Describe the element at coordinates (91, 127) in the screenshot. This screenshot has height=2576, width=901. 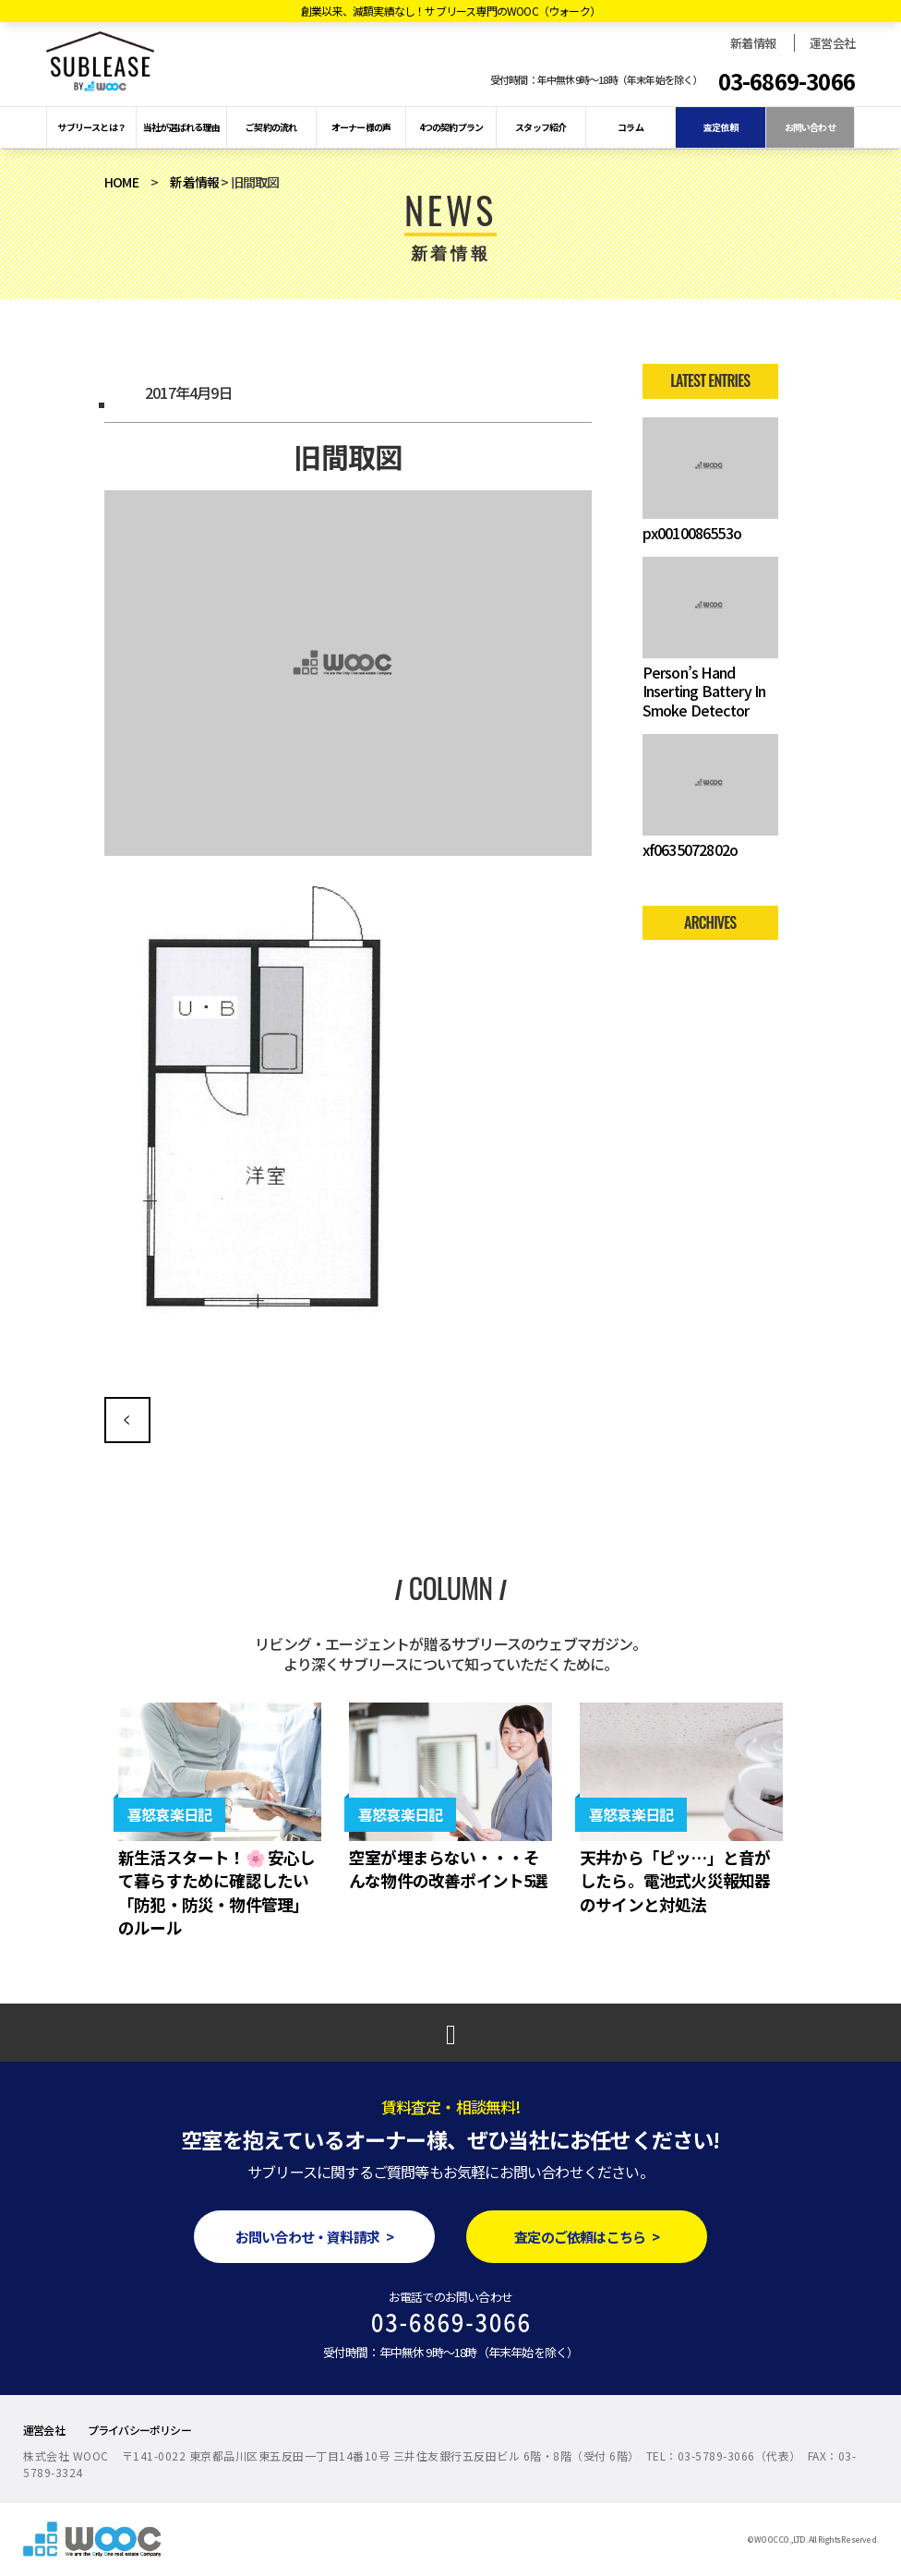
I see `サブリースとは？` at that location.